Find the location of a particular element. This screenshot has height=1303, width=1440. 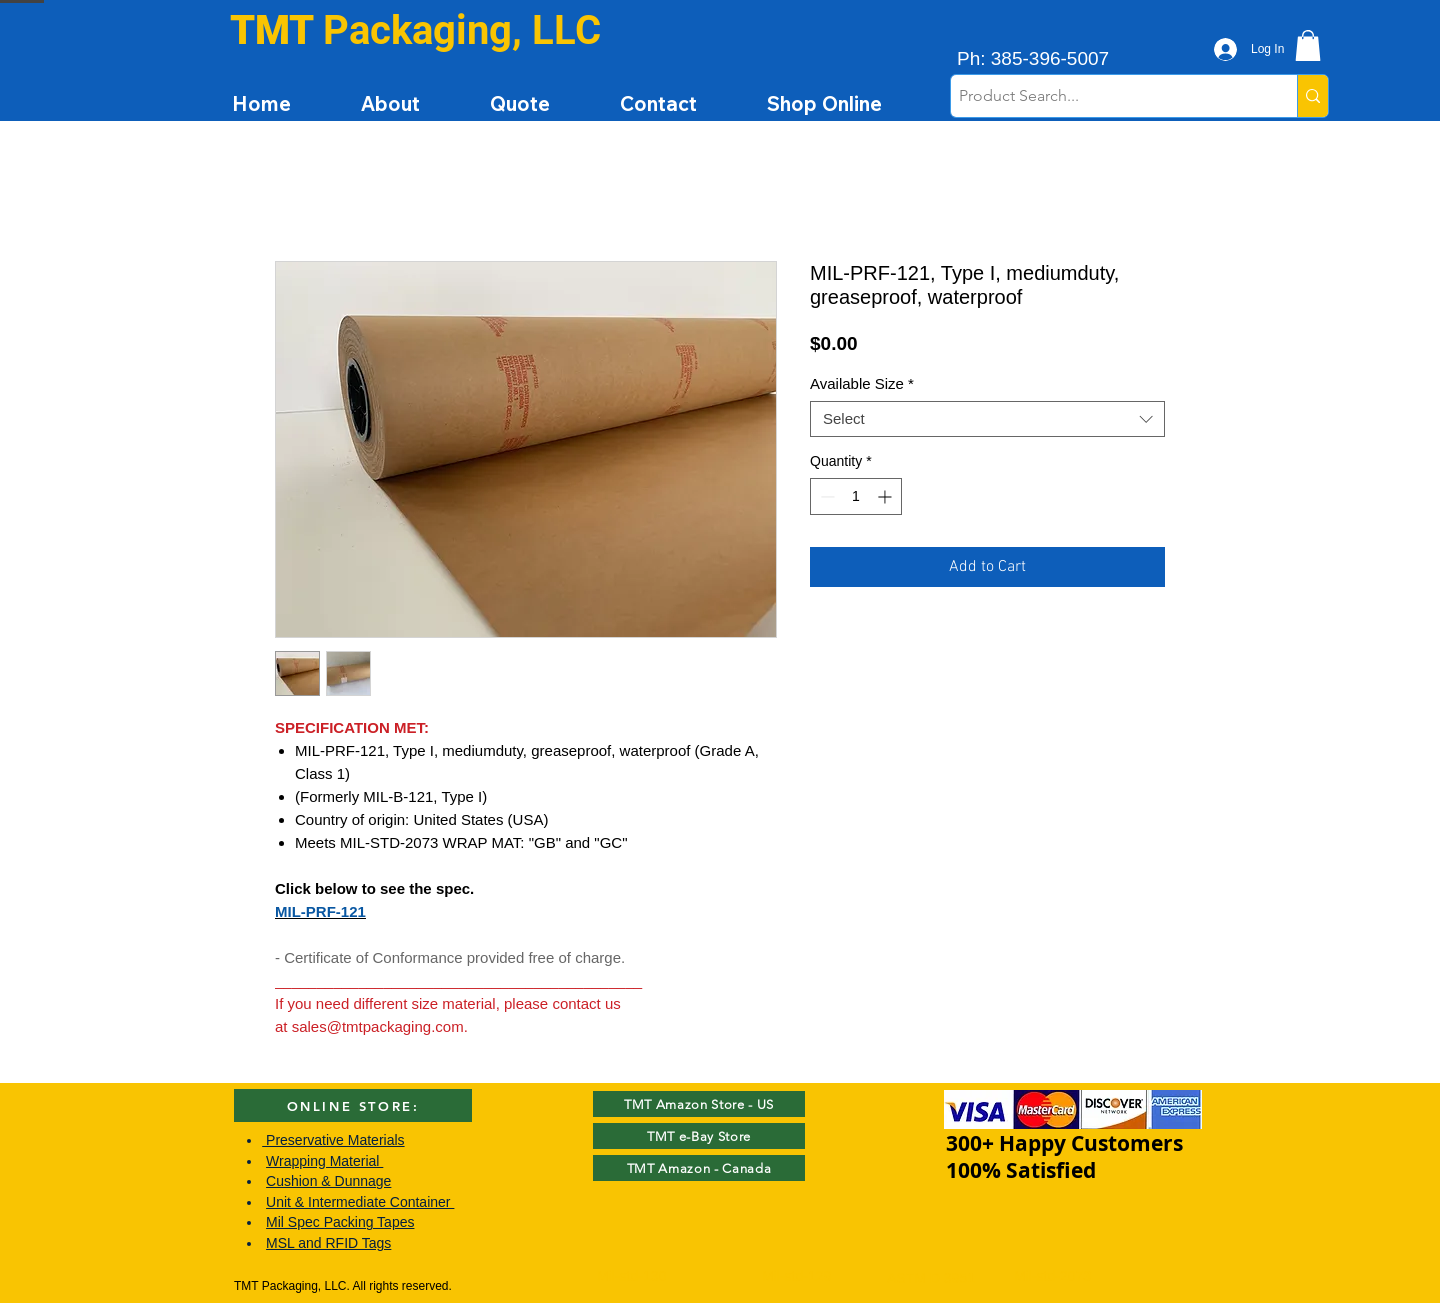

[ONLINE STORE:] is located at coordinates (353, 1105).